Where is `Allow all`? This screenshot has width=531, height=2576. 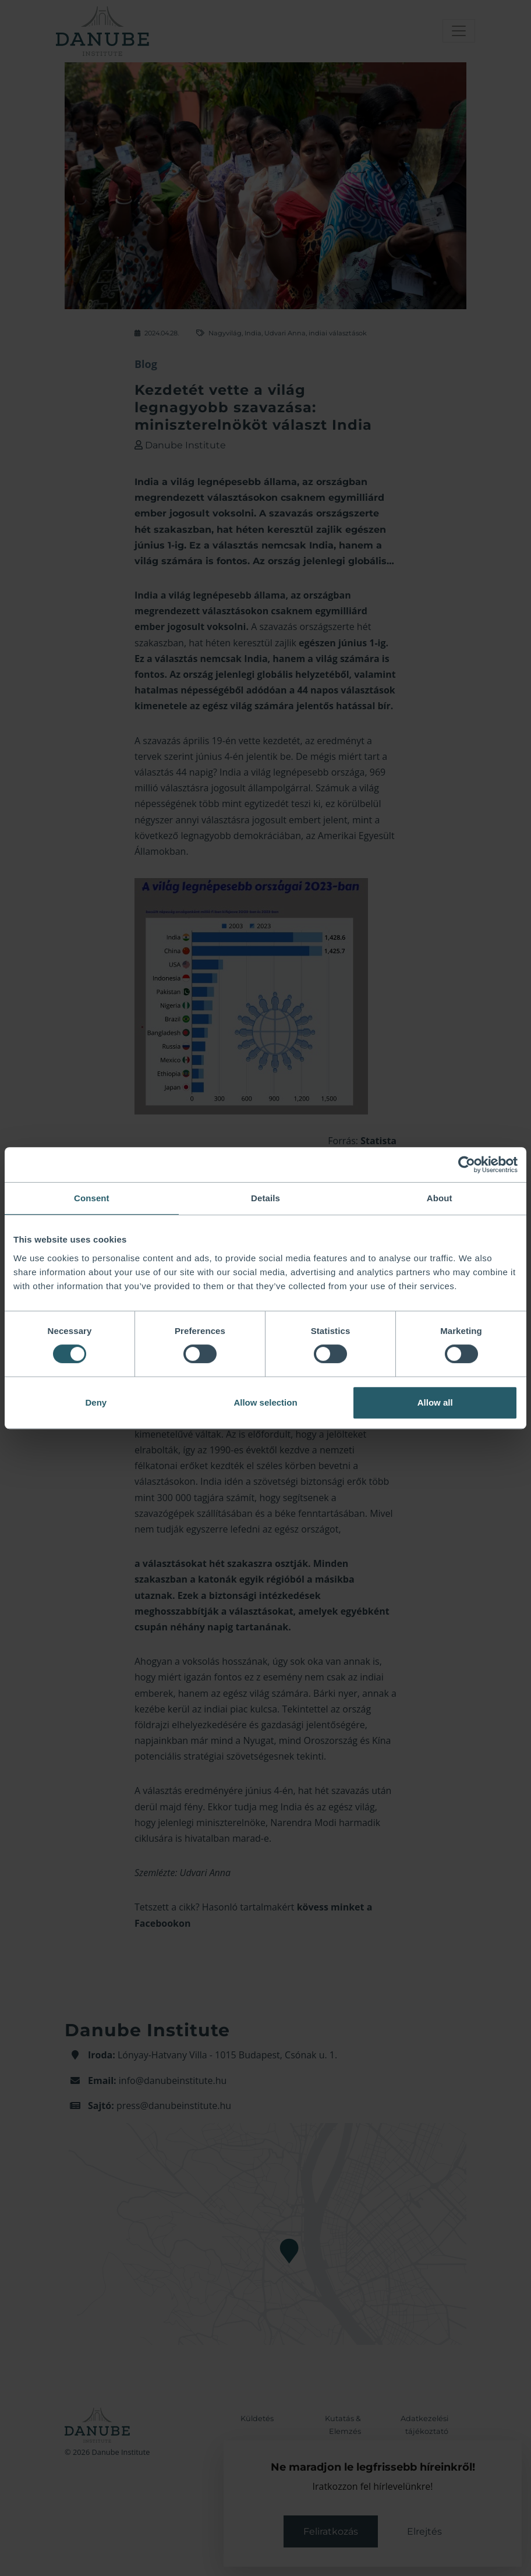
Allow all is located at coordinates (435, 1402).